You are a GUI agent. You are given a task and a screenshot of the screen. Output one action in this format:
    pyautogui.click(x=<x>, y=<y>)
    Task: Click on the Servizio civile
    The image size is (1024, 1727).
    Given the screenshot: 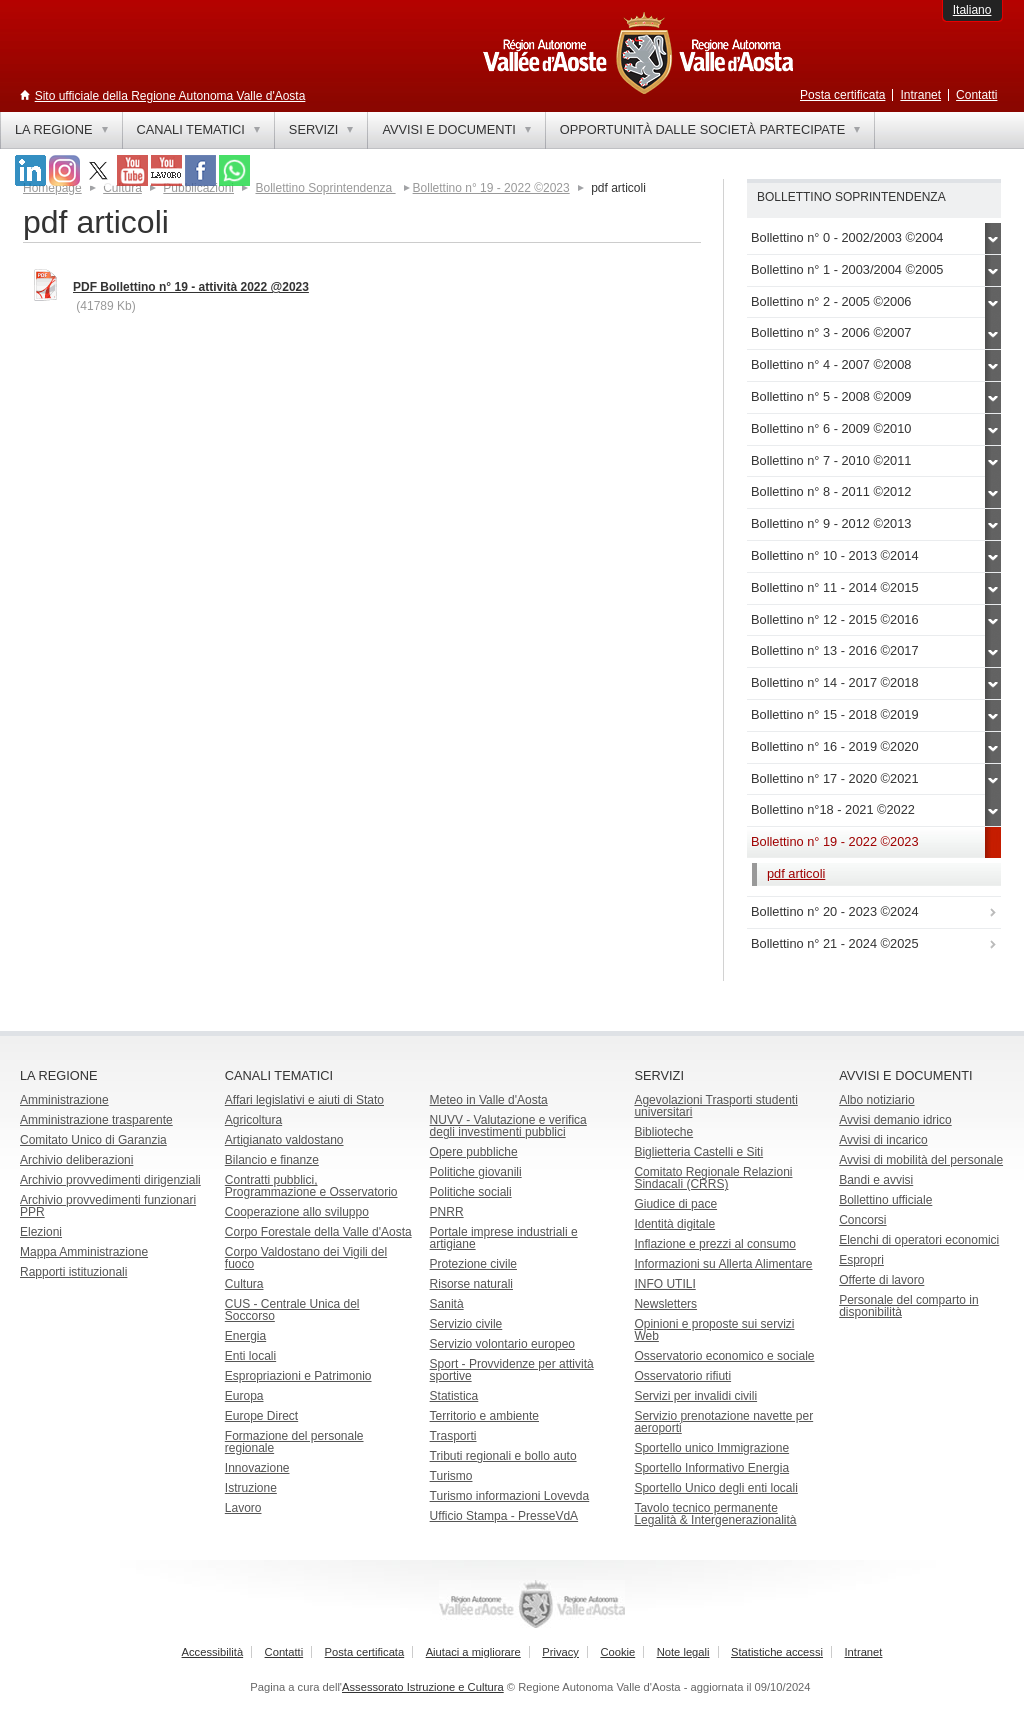 What is the action you would take?
    pyautogui.click(x=466, y=1324)
    